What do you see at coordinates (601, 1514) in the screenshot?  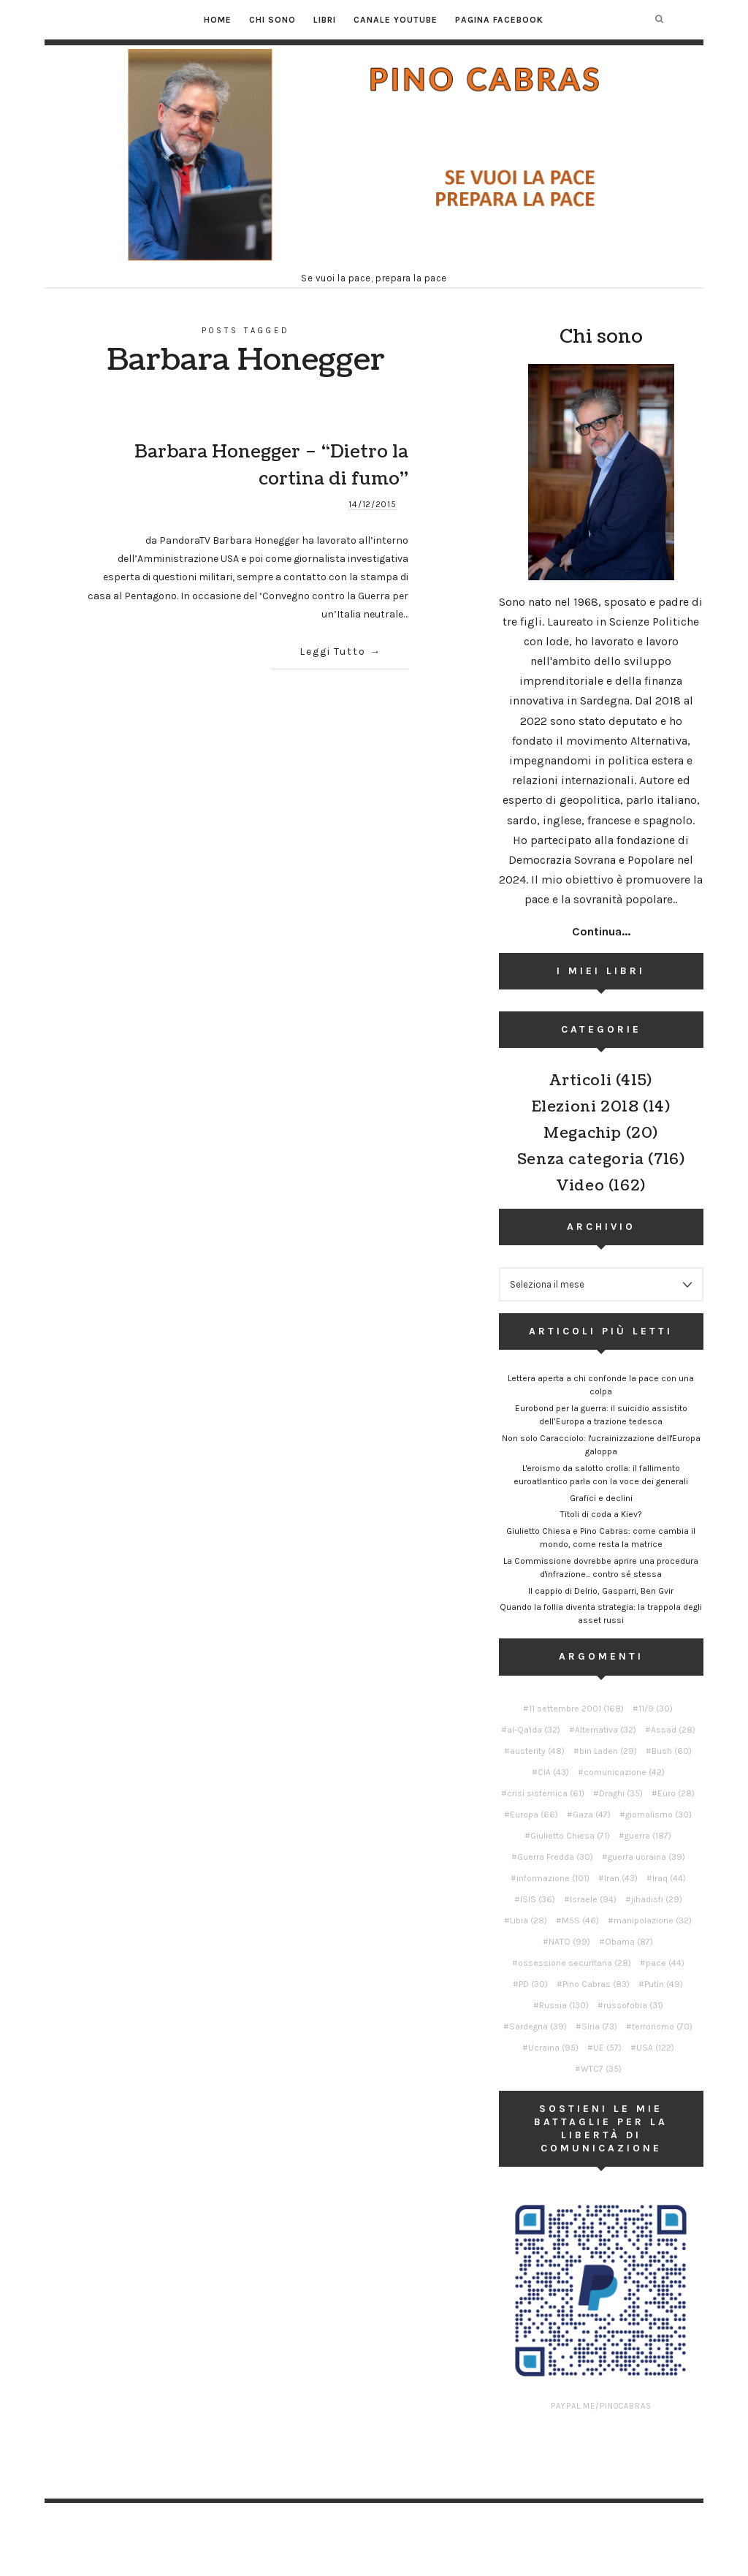 I see `Titoli di coda a Kiev?` at bounding box center [601, 1514].